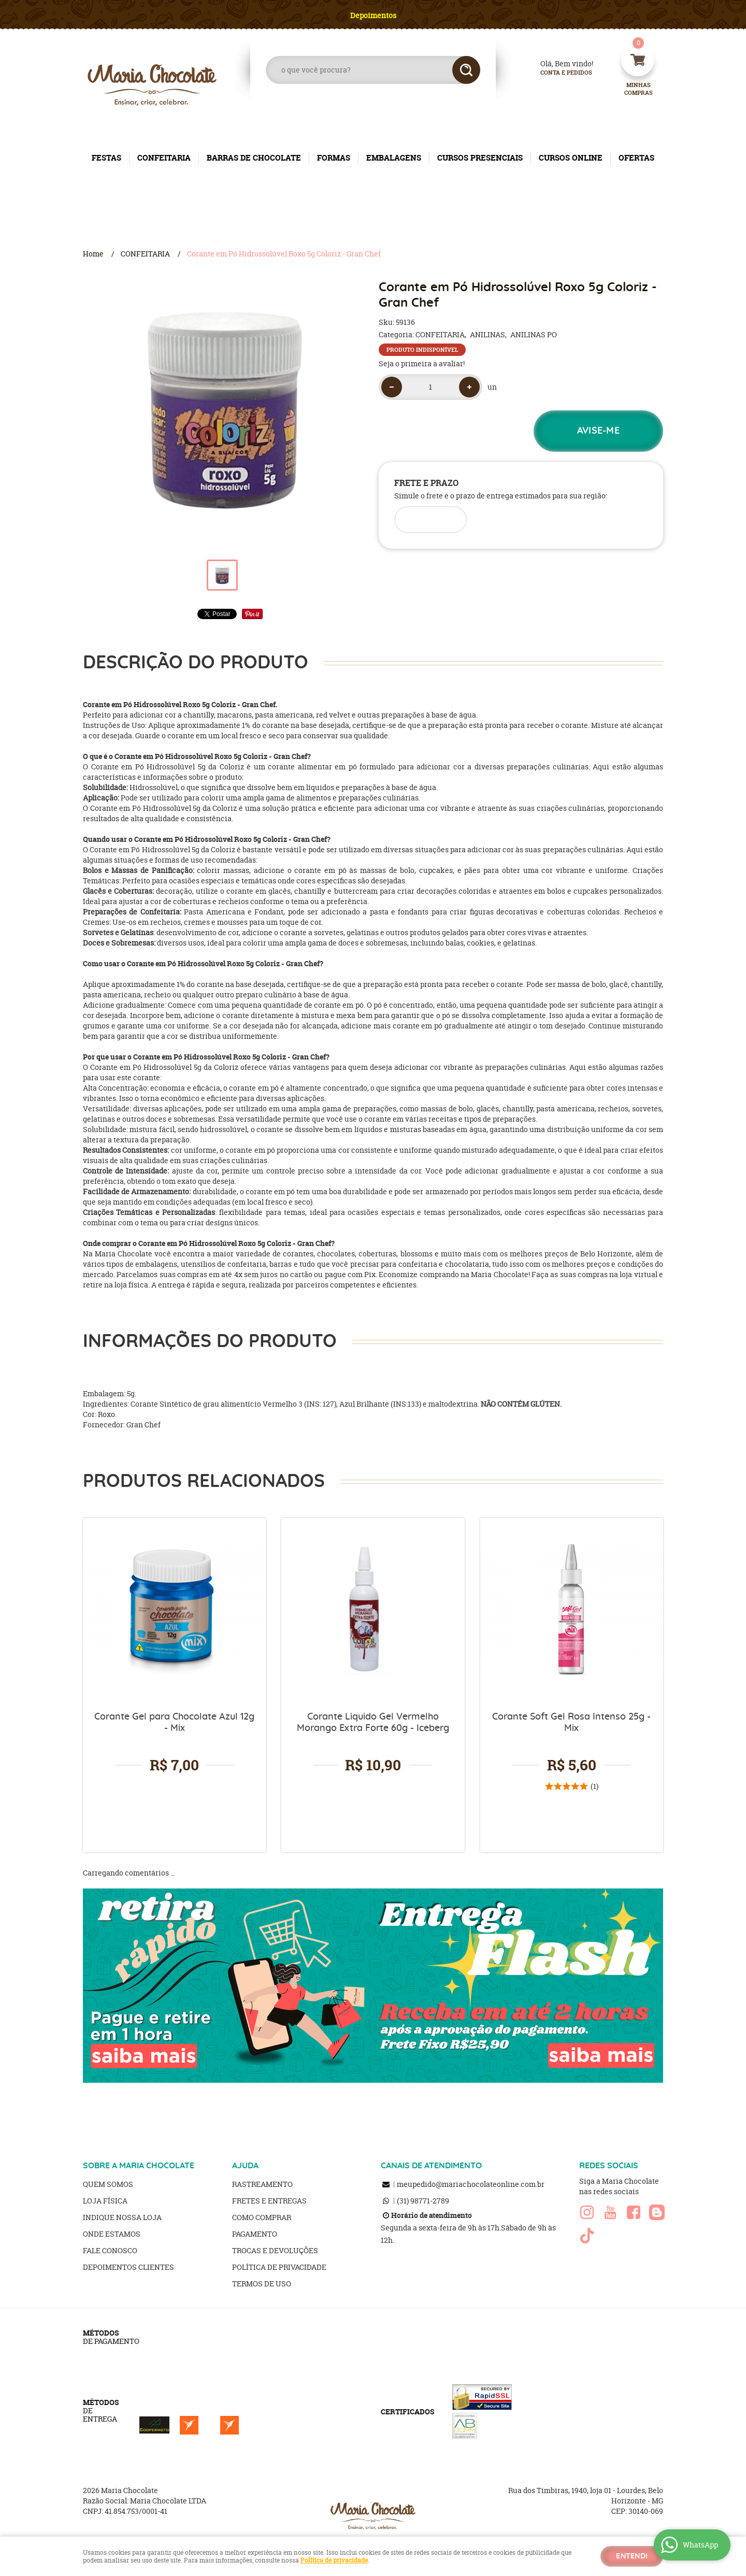 This screenshot has height=2576, width=746. Describe the element at coordinates (423, 2201) in the screenshot. I see `98771-2789` at that location.